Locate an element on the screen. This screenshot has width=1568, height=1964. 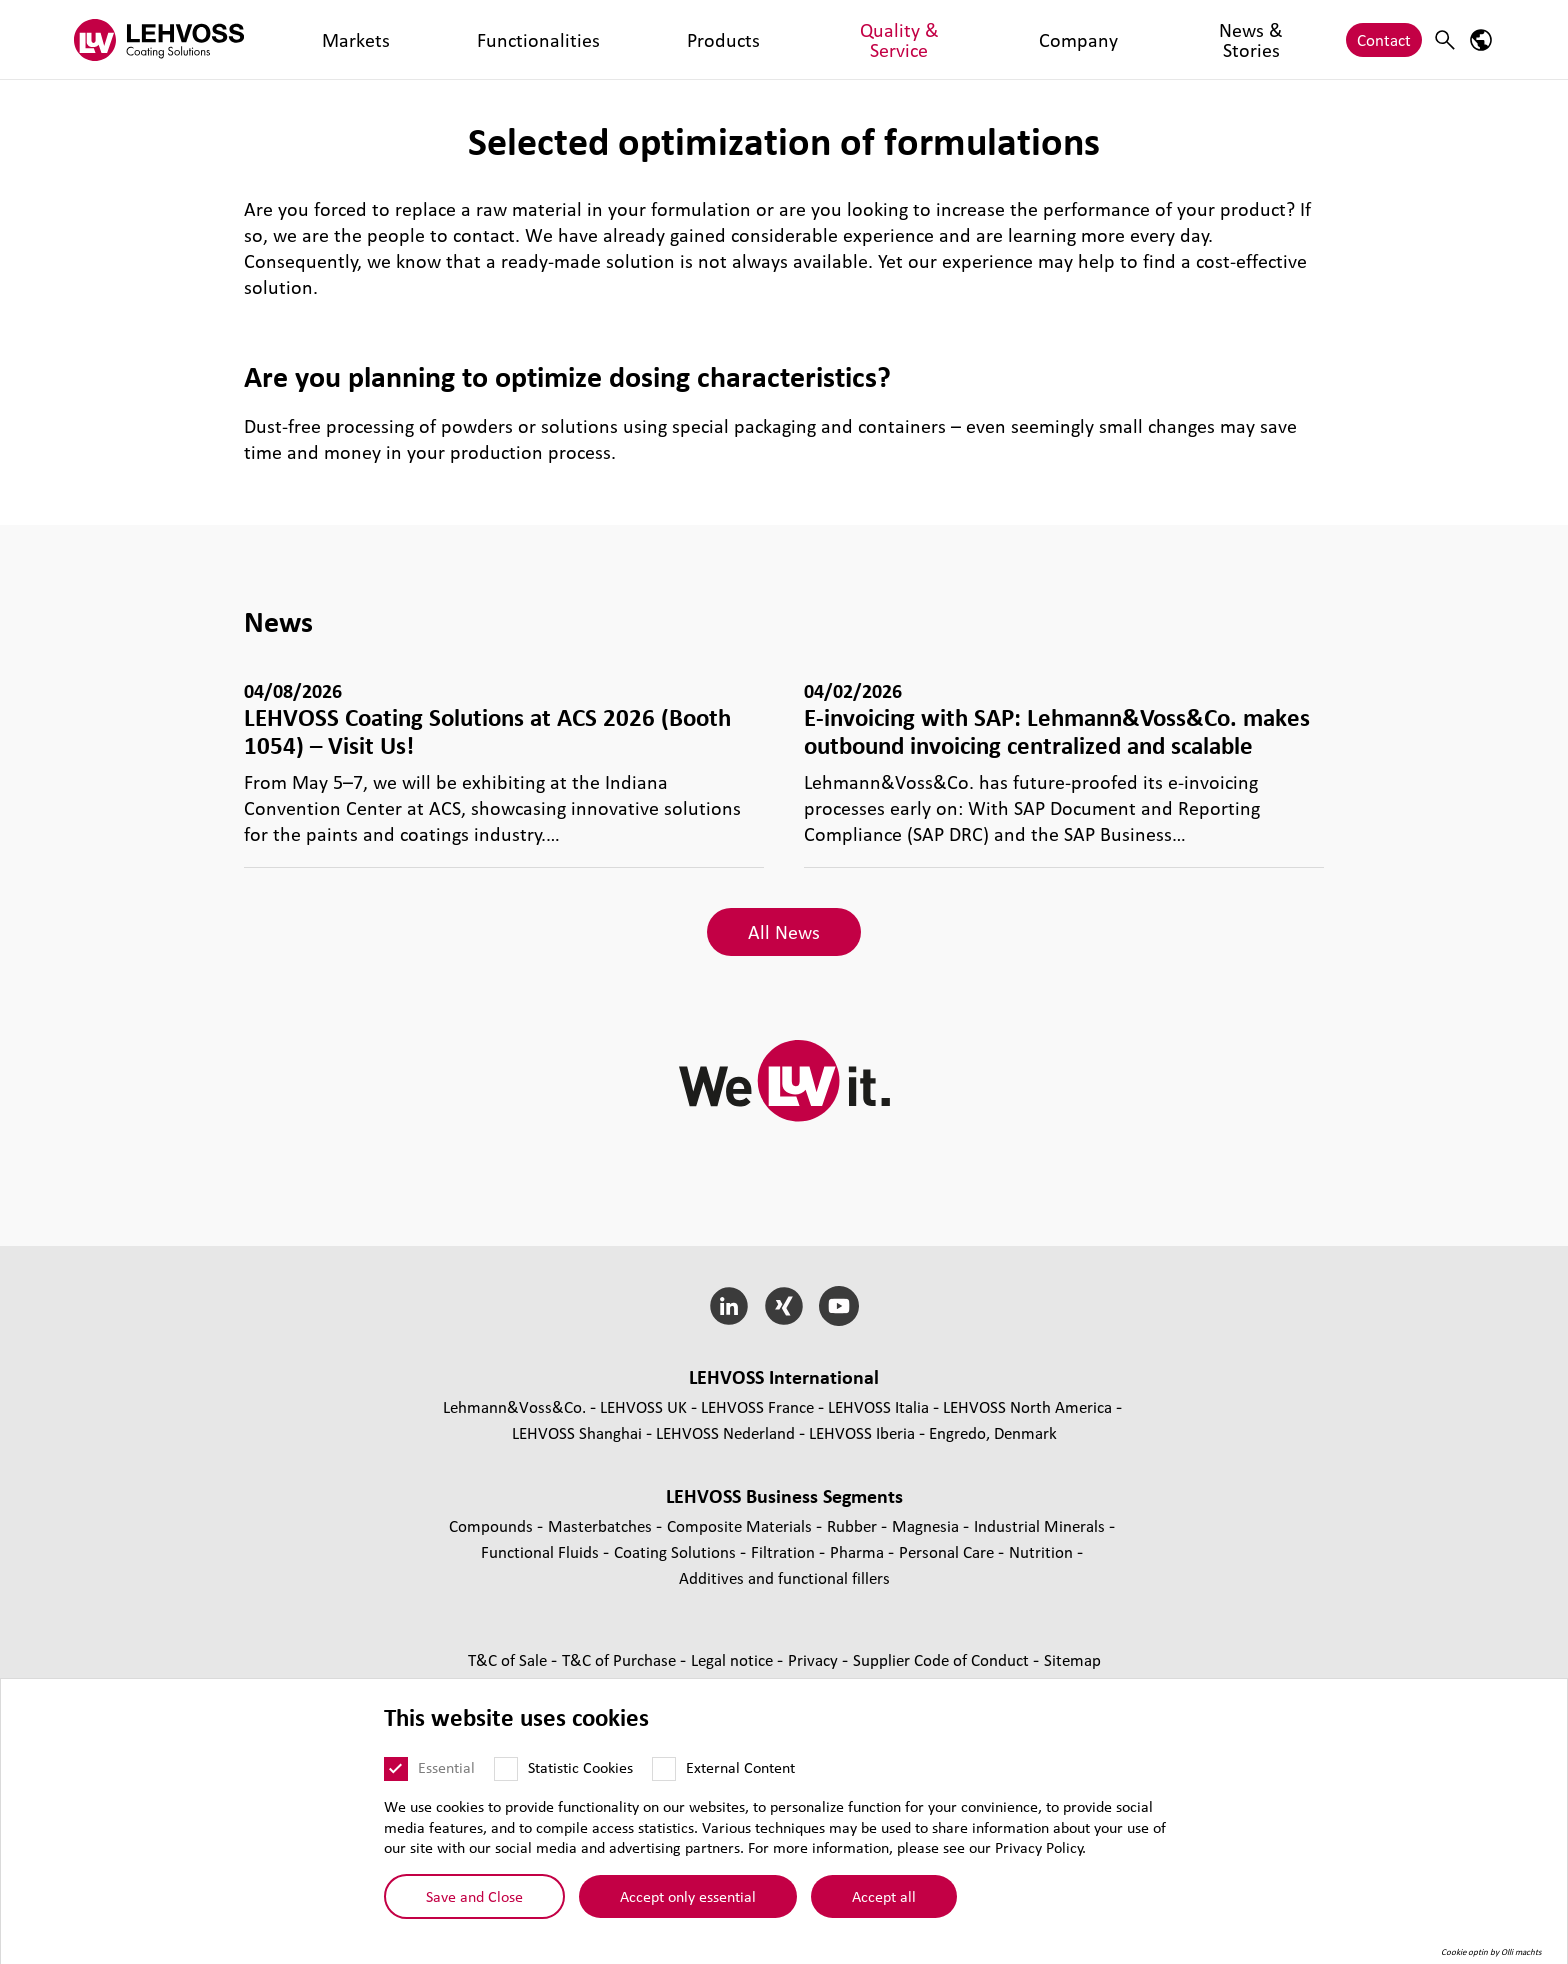
Masterbatches [Masterbatches page] is located at coordinates (602, 1525).